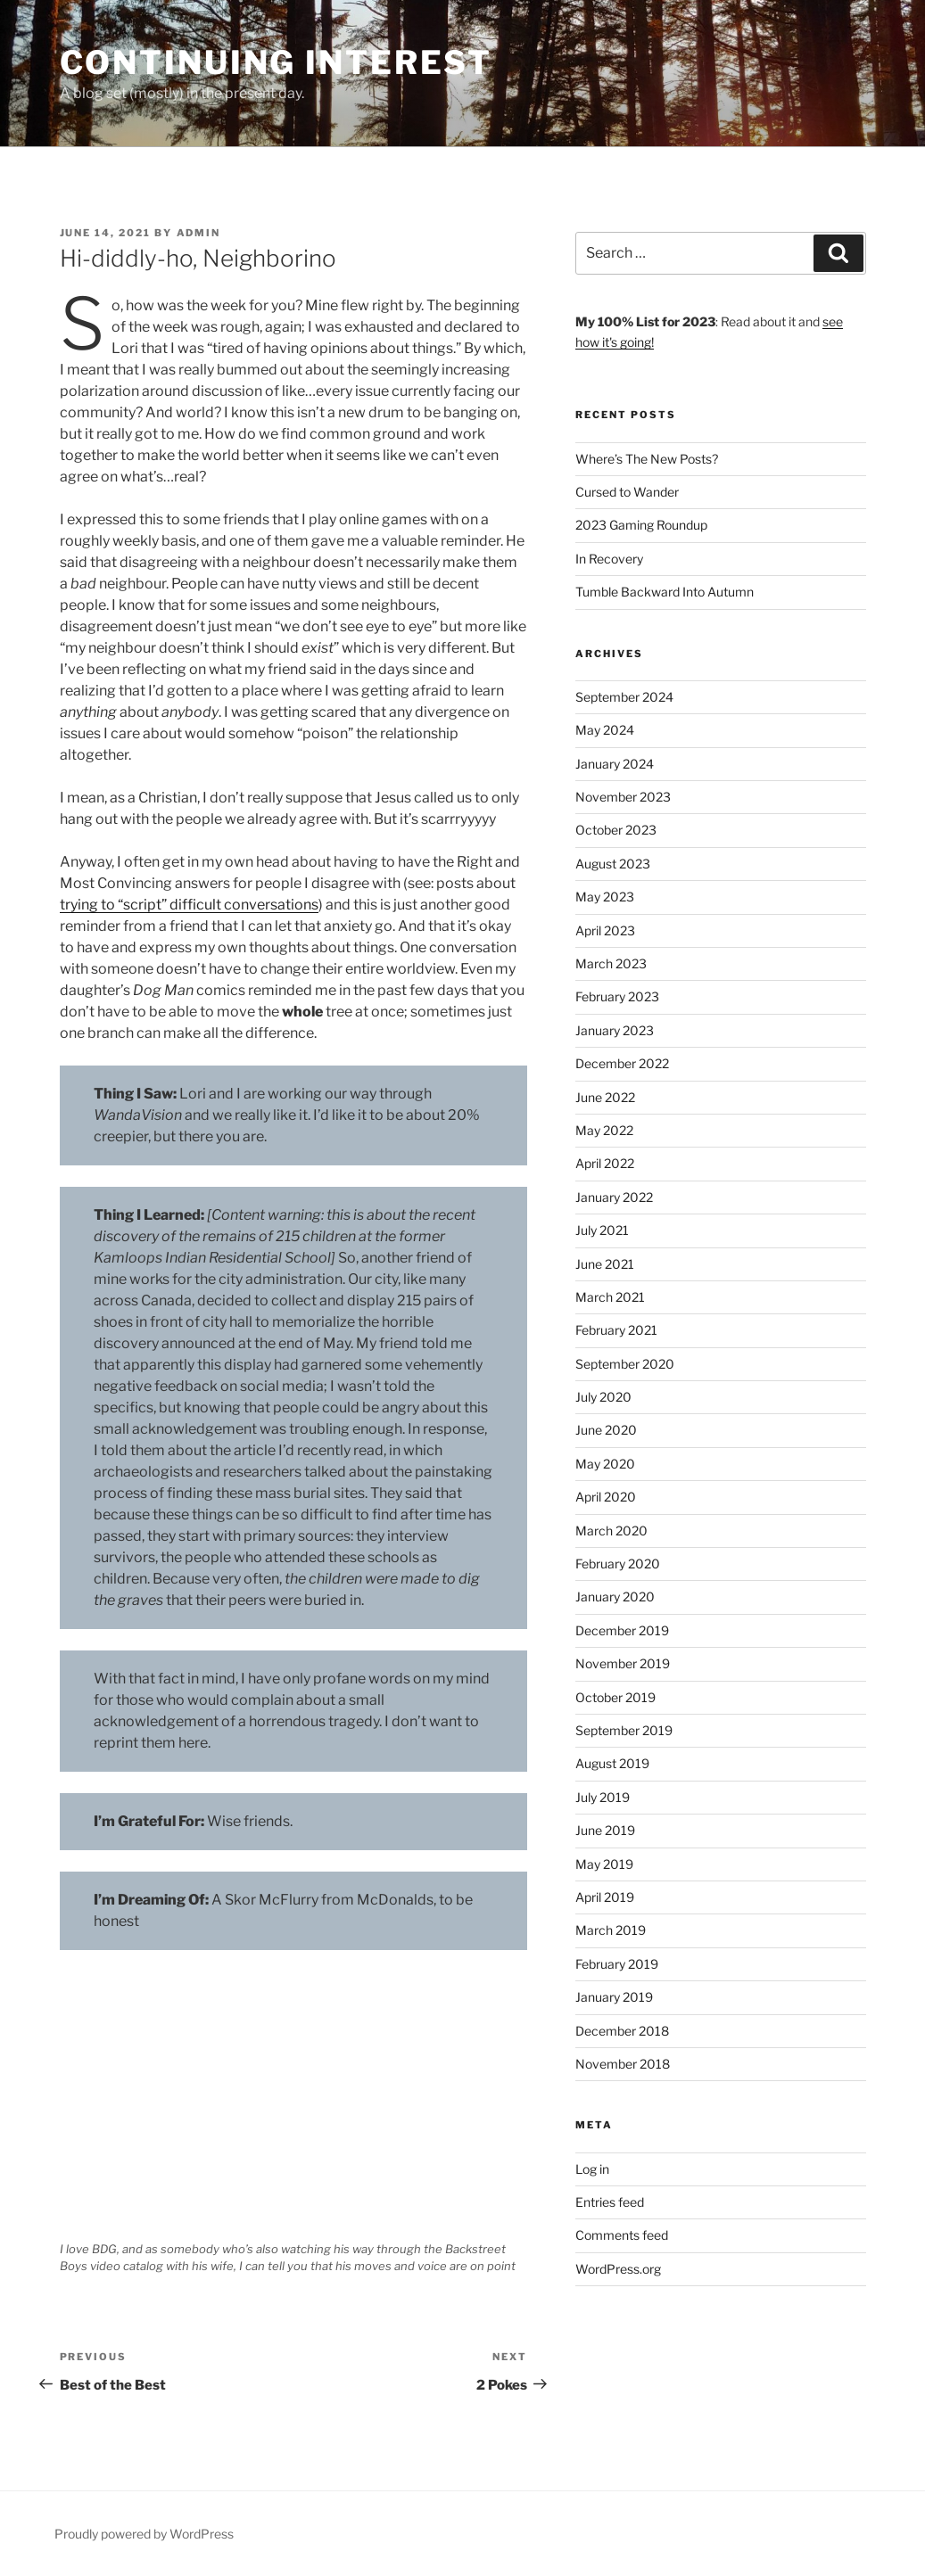 The height and width of the screenshot is (2576, 925). I want to click on April 2023, so click(605, 930).